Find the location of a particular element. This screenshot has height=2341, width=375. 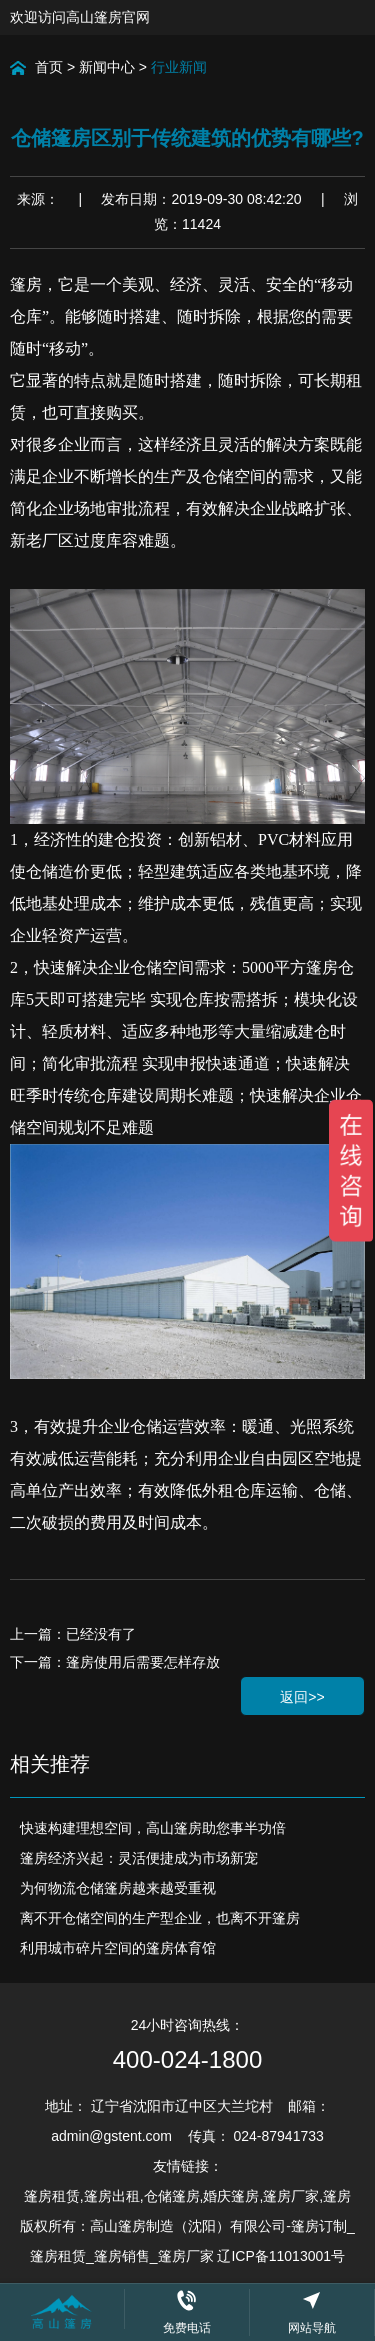

快速构建理想空间，高山篷房助您事半功倍 is located at coordinates (153, 1828).